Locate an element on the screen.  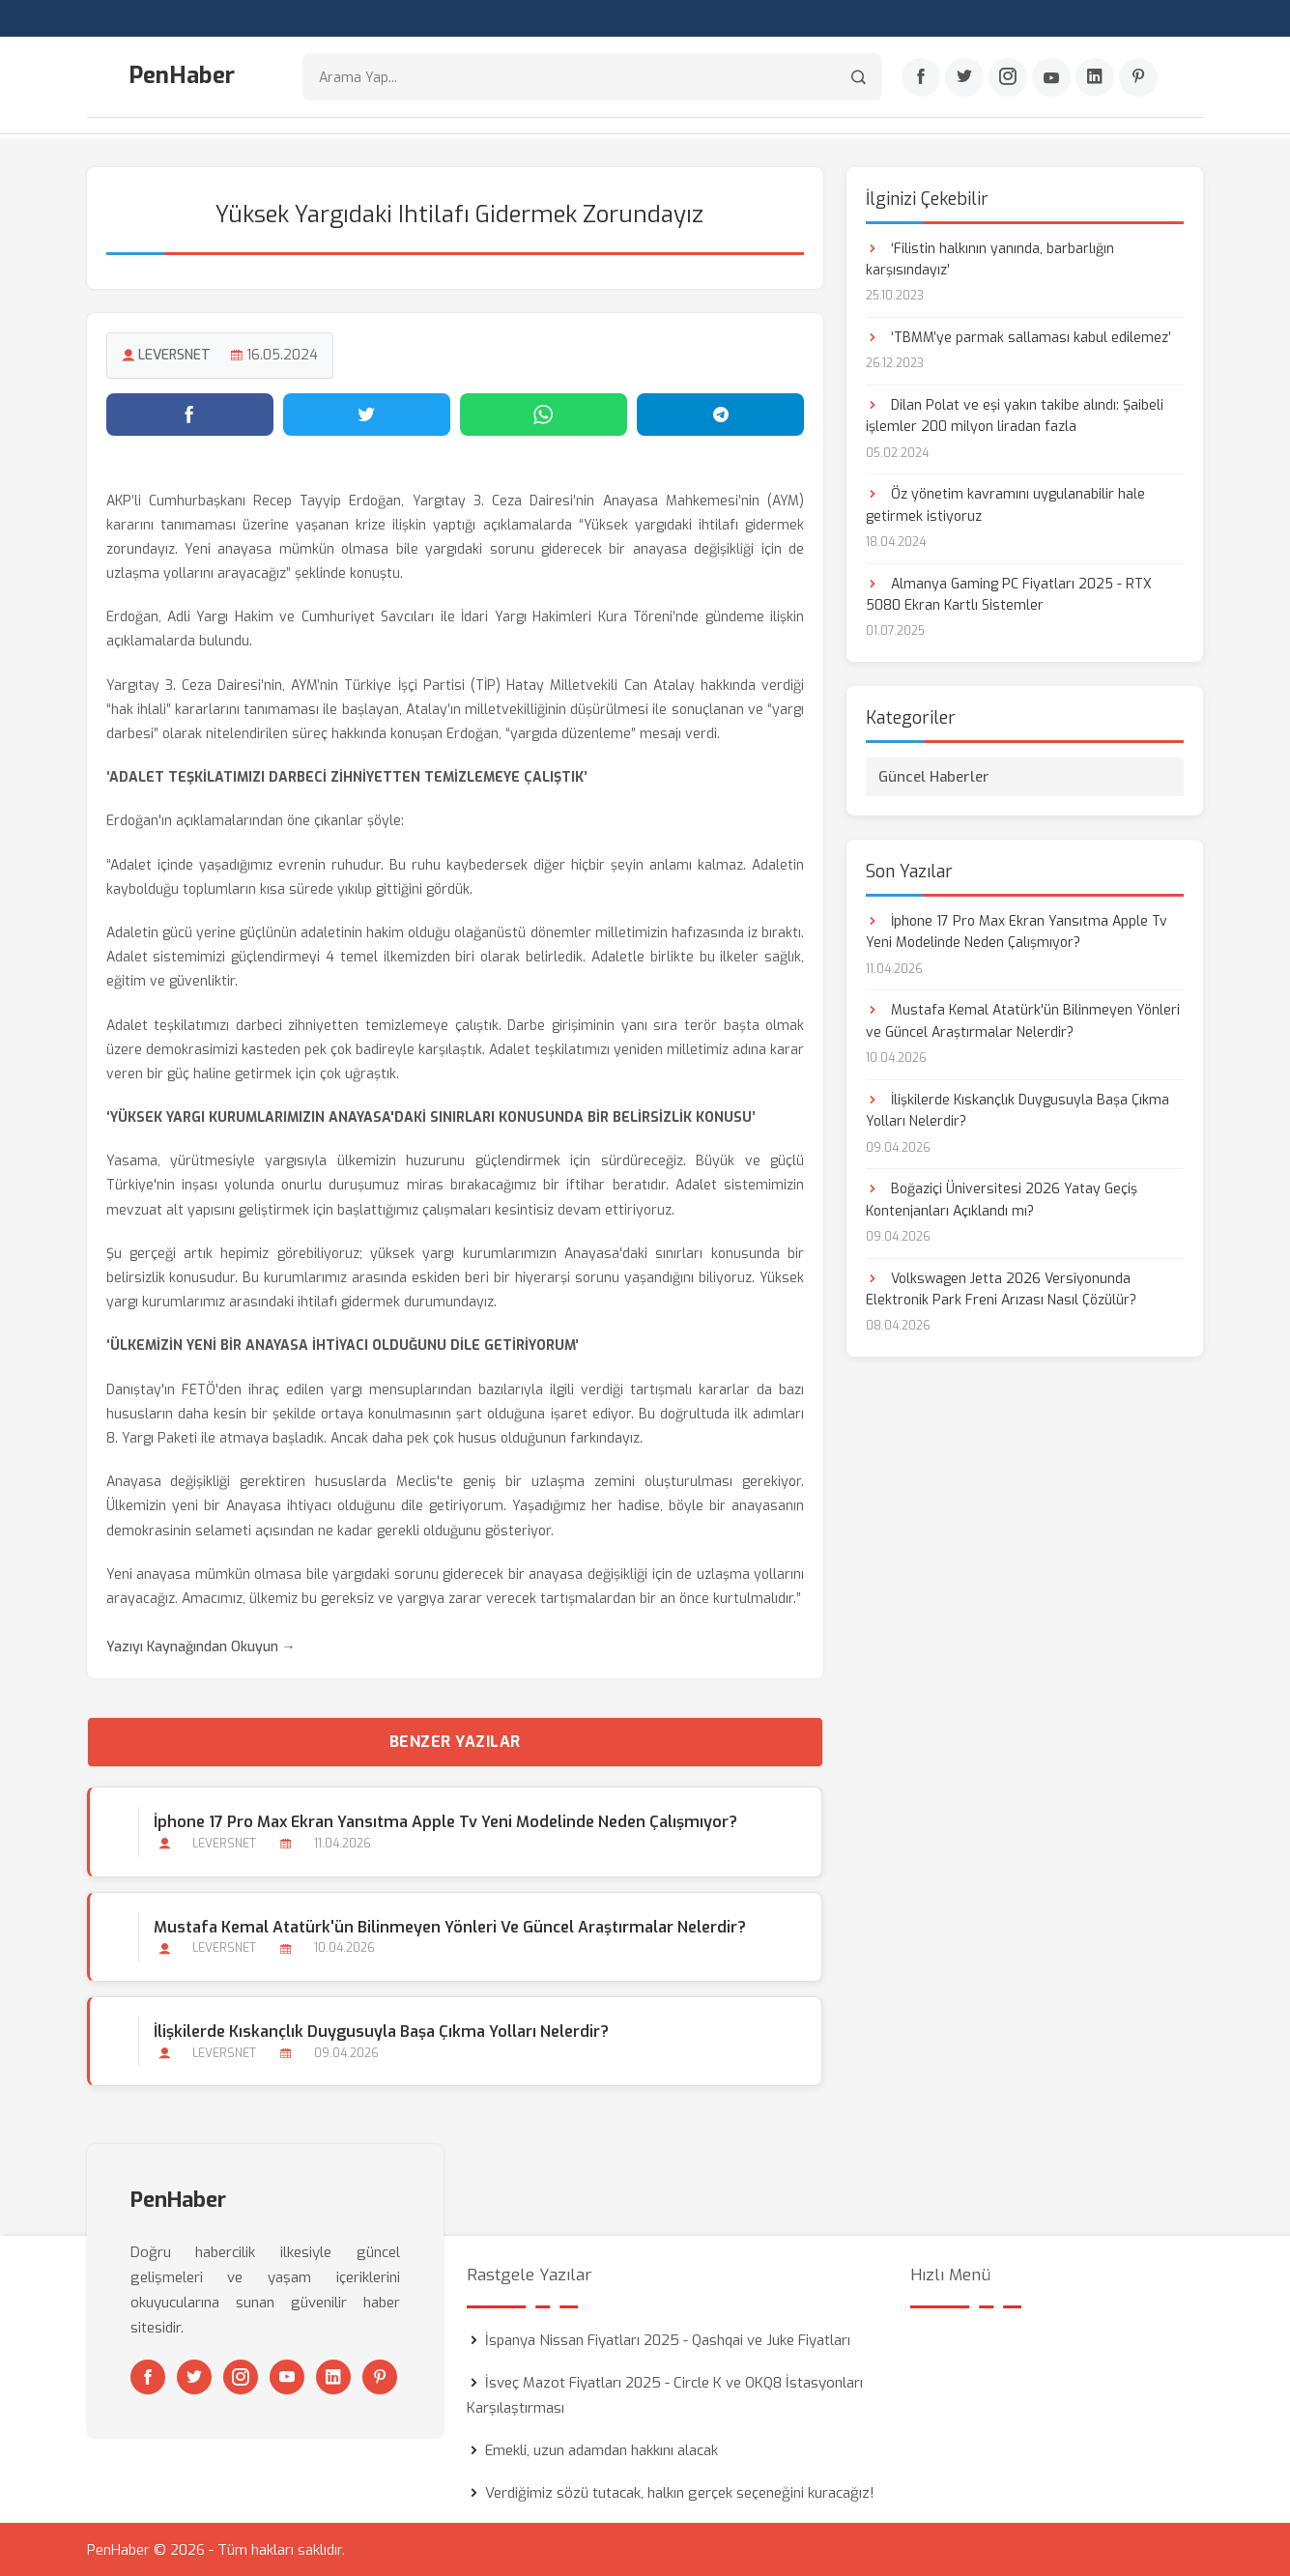
Boğaziçi Üniversitesi 2026 Yatay Geçiş Kontenjanları Açıklandı mı? is located at coordinates (1001, 1198).